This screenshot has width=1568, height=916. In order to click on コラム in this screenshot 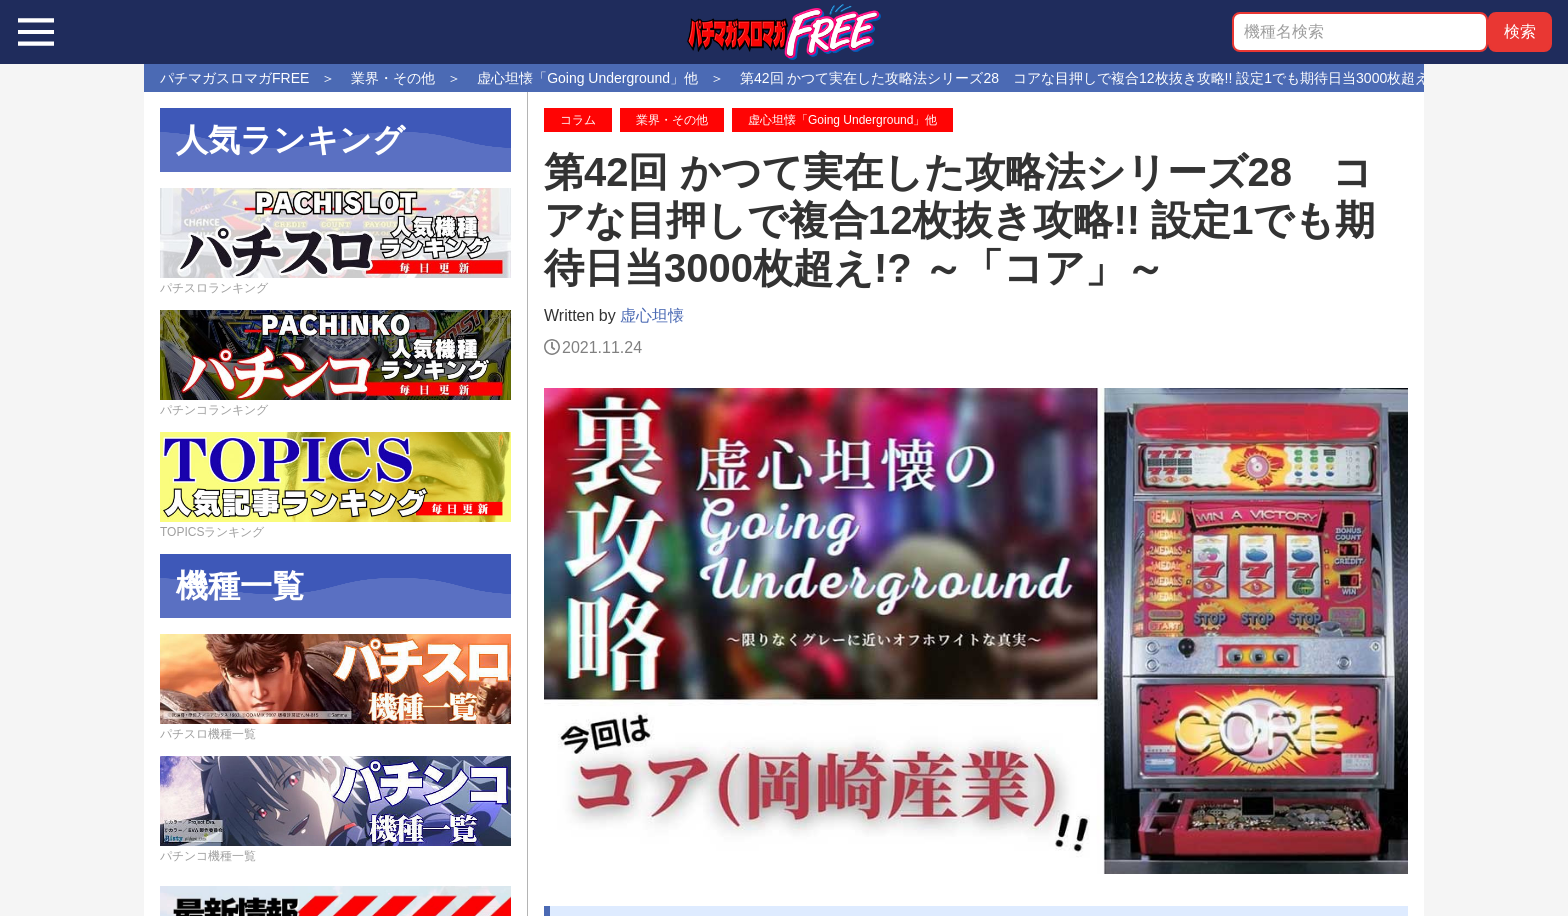, I will do `click(578, 120)`.